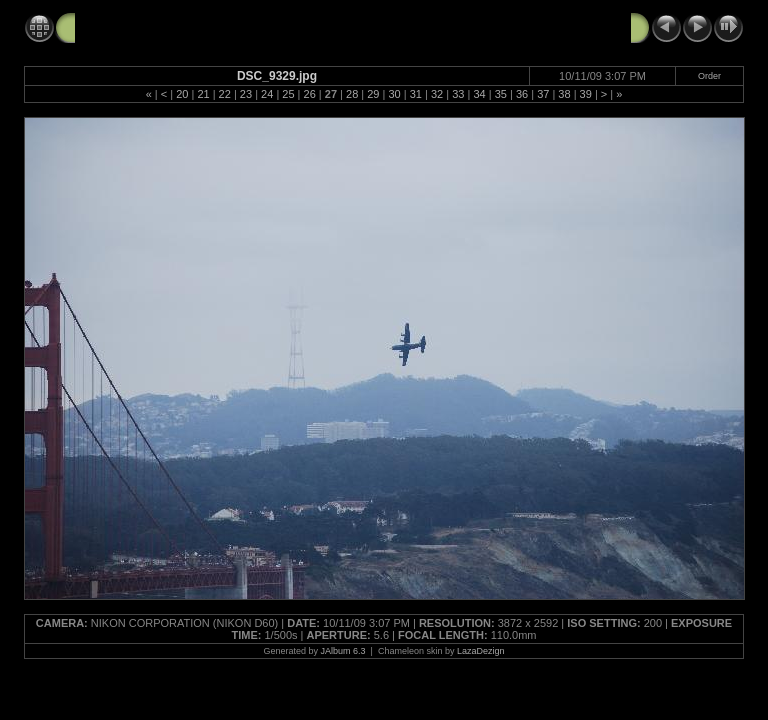  Describe the element at coordinates (481, 651) in the screenshot. I see `LazaDezign` at that location.